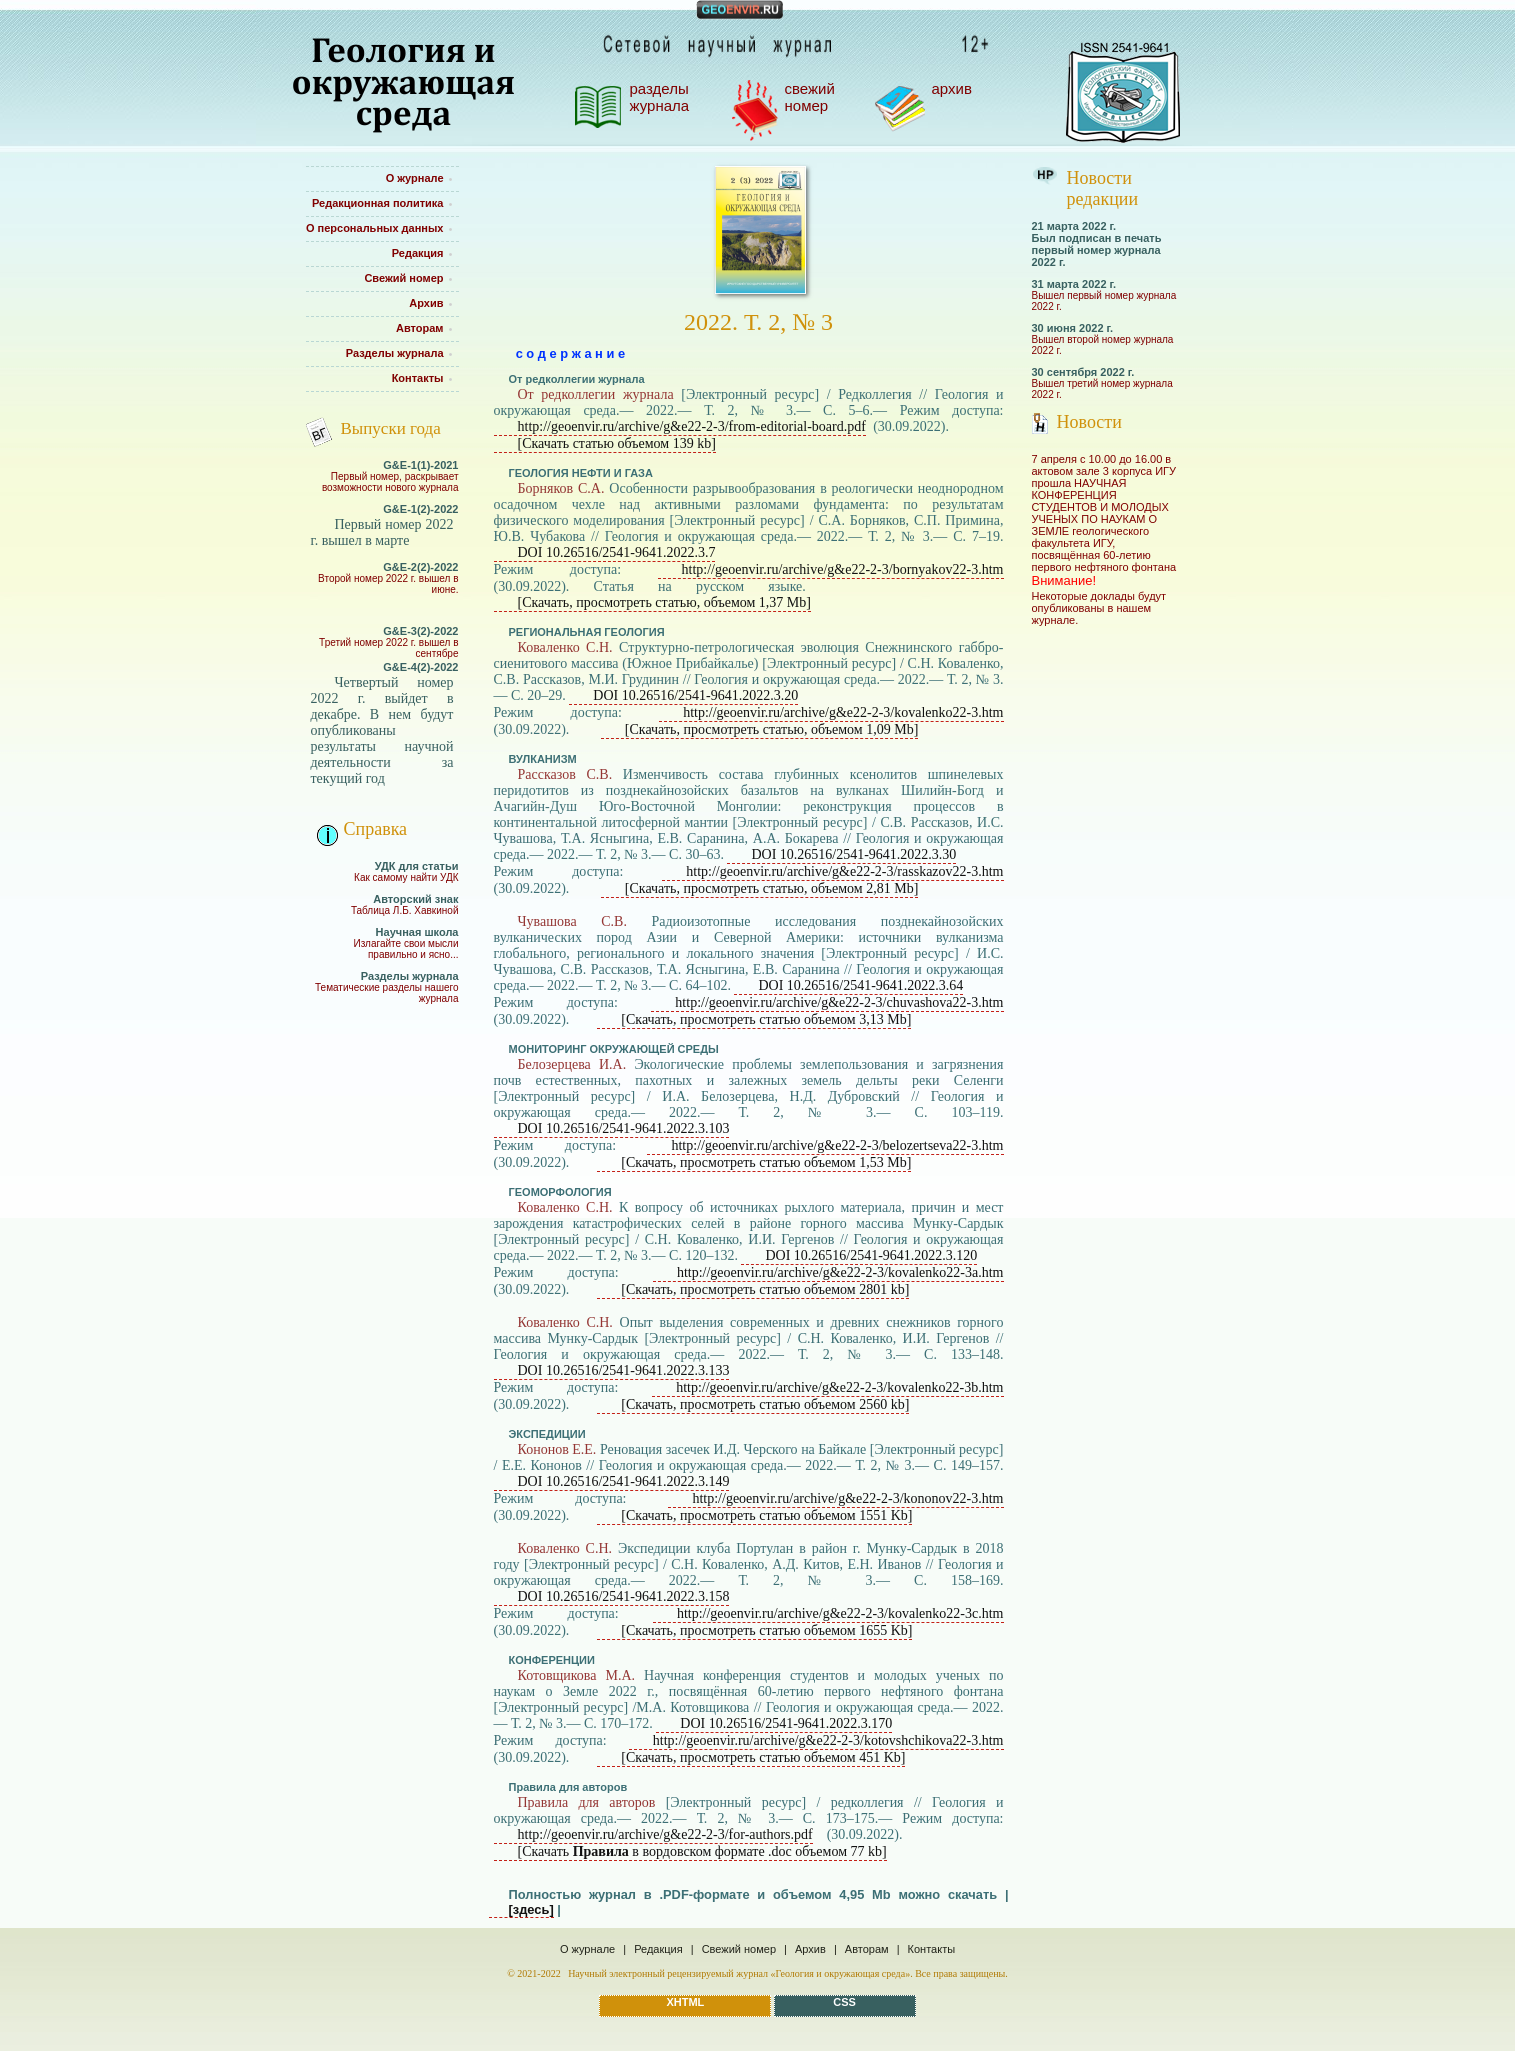 The width and height of the screenshot is (1515, 2051). What do you see at coordinates (685, 2002) in the screenshot?
I see `XHTML` at bounding box center [685, 2002].